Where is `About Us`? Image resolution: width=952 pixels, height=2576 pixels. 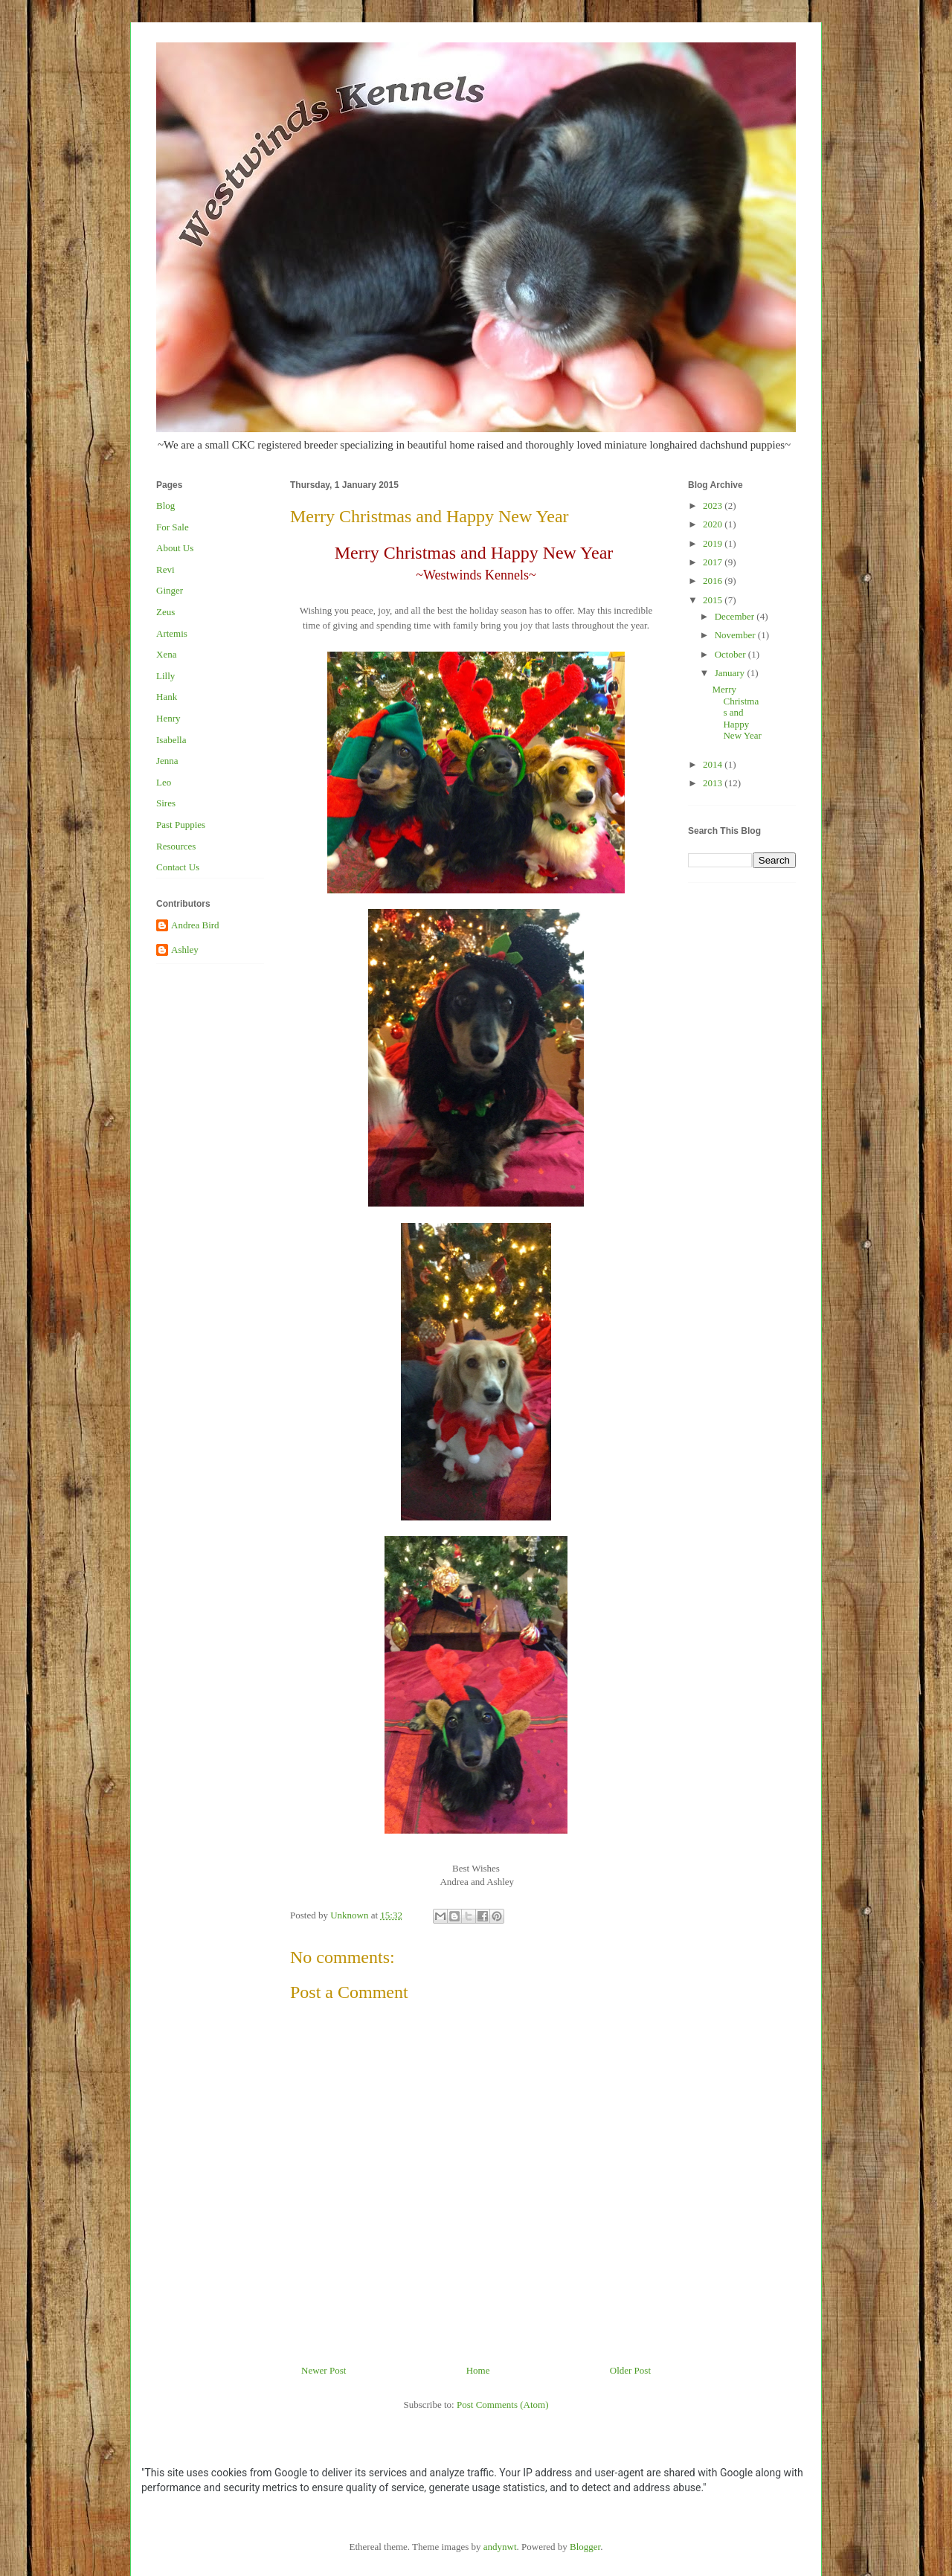
About Us is located at coordinates (174, 547).